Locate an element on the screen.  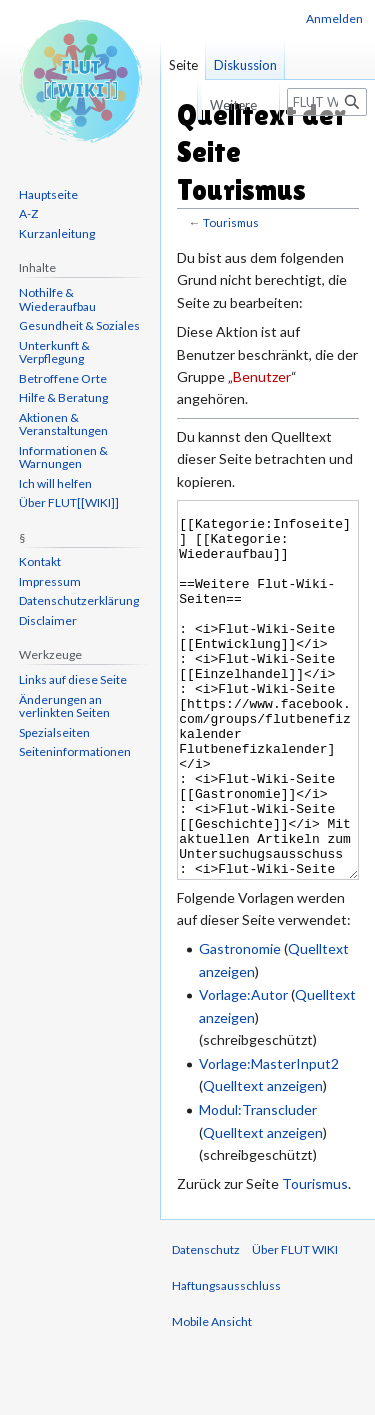
Modul:Transcluder is located at coordinates (258, 1184).